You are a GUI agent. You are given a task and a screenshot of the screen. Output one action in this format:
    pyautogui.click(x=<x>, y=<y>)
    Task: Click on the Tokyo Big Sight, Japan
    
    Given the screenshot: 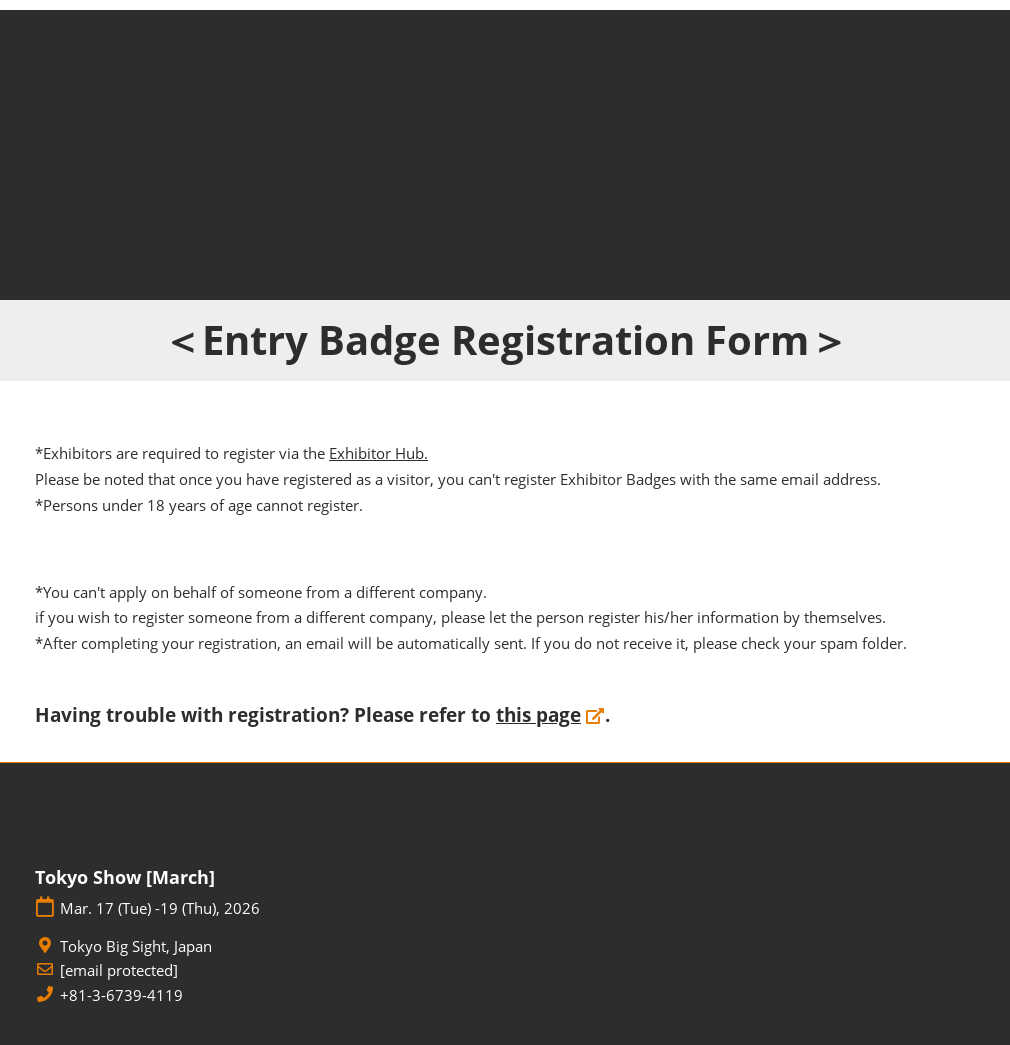 What is the action you would take?
    pyautogui.click(x=136, y=946)
    